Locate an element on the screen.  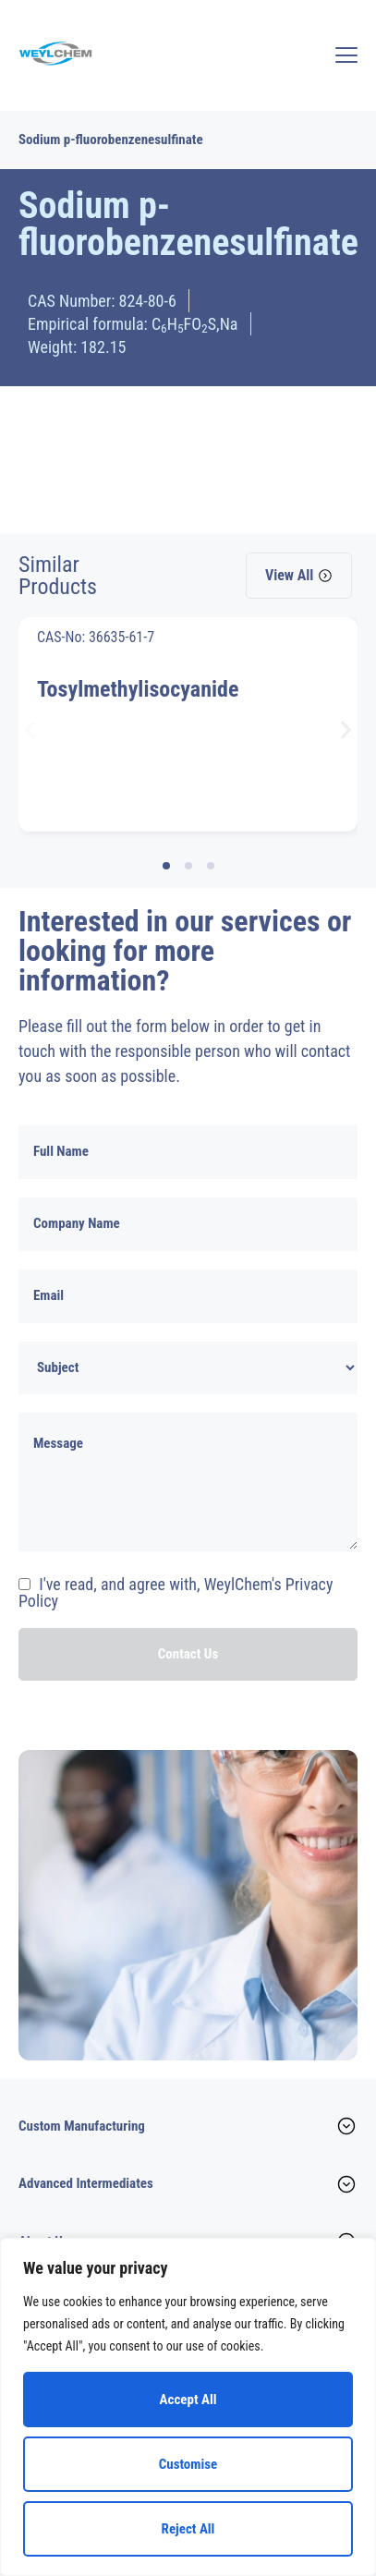
Accept All is located at coordinates (188, 2399).